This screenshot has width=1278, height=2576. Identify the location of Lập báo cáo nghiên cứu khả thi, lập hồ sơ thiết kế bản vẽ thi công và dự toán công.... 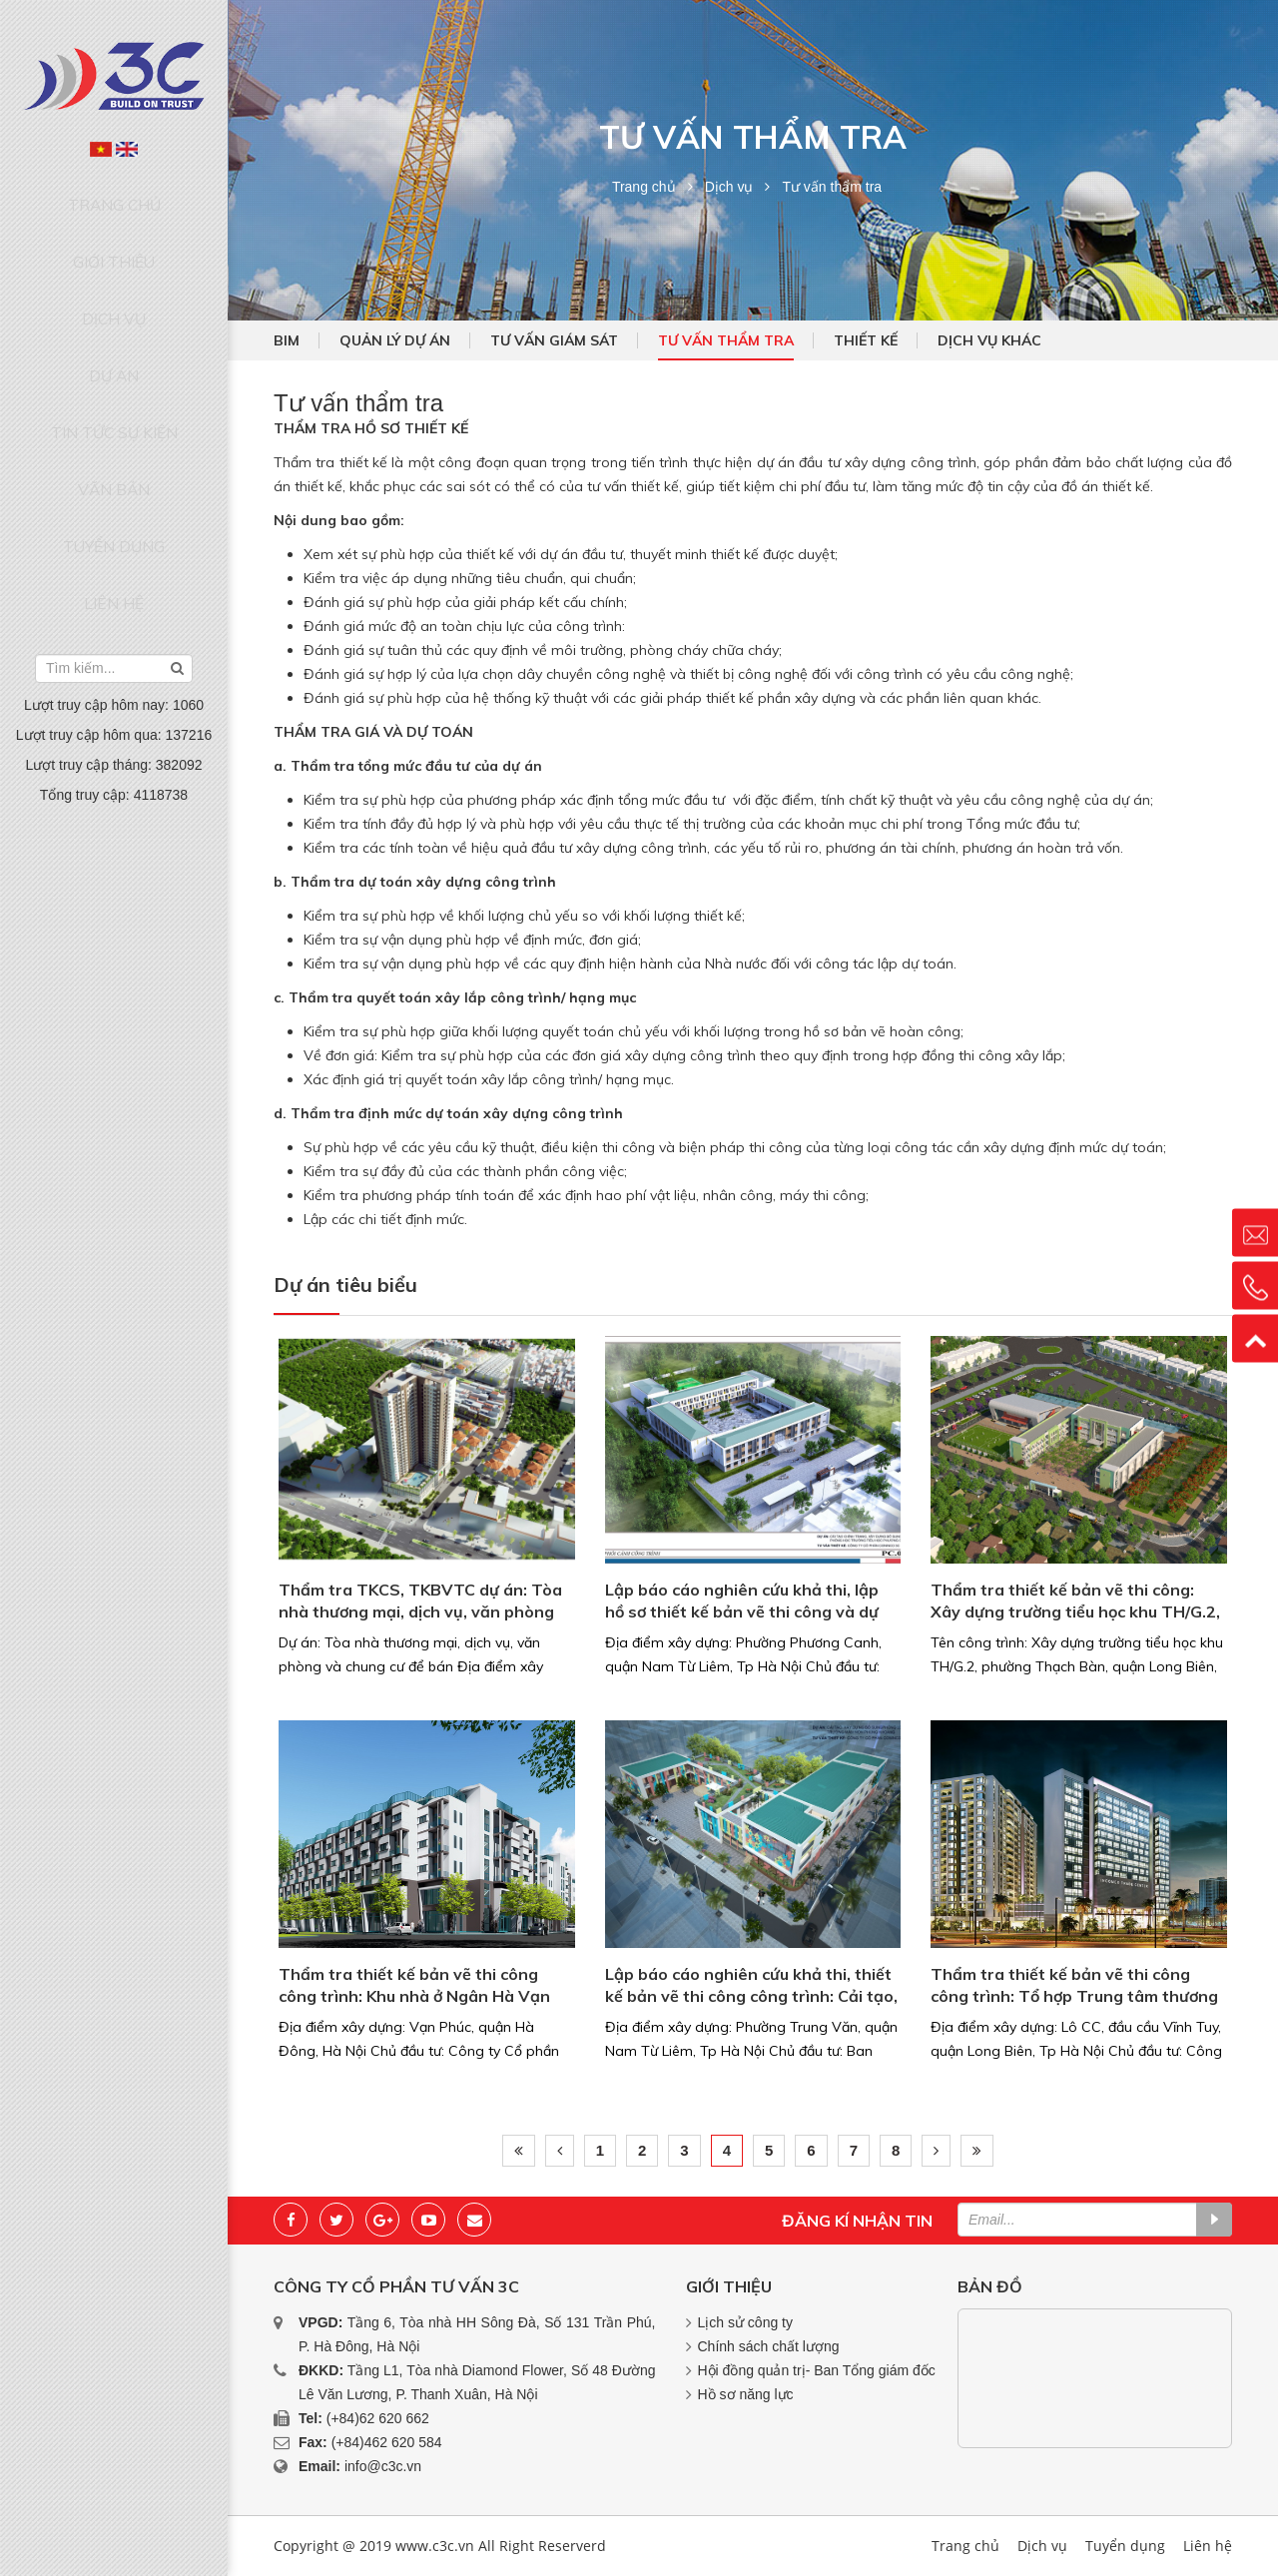
(742, 1602).